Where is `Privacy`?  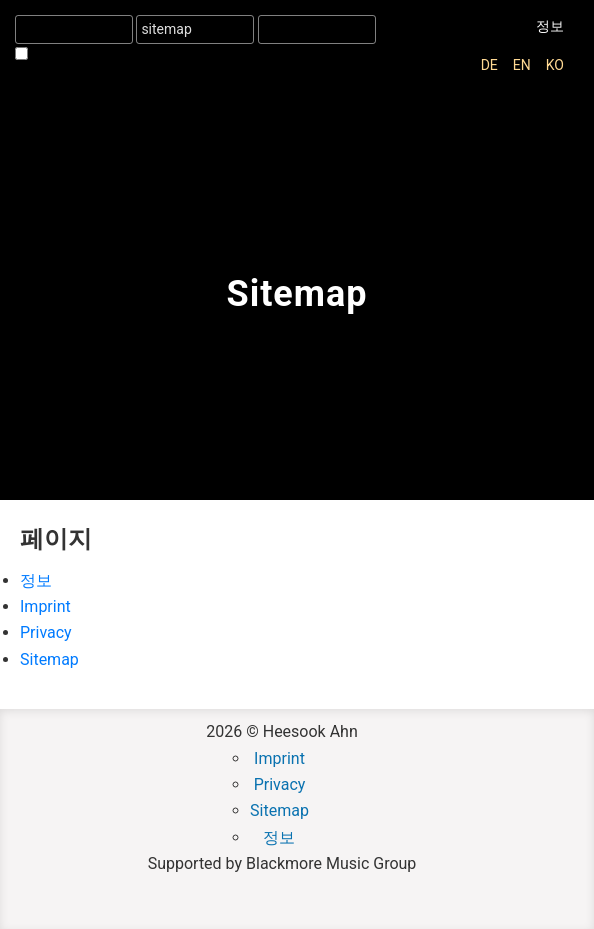
Privacy is located at coordinates (46, 632).